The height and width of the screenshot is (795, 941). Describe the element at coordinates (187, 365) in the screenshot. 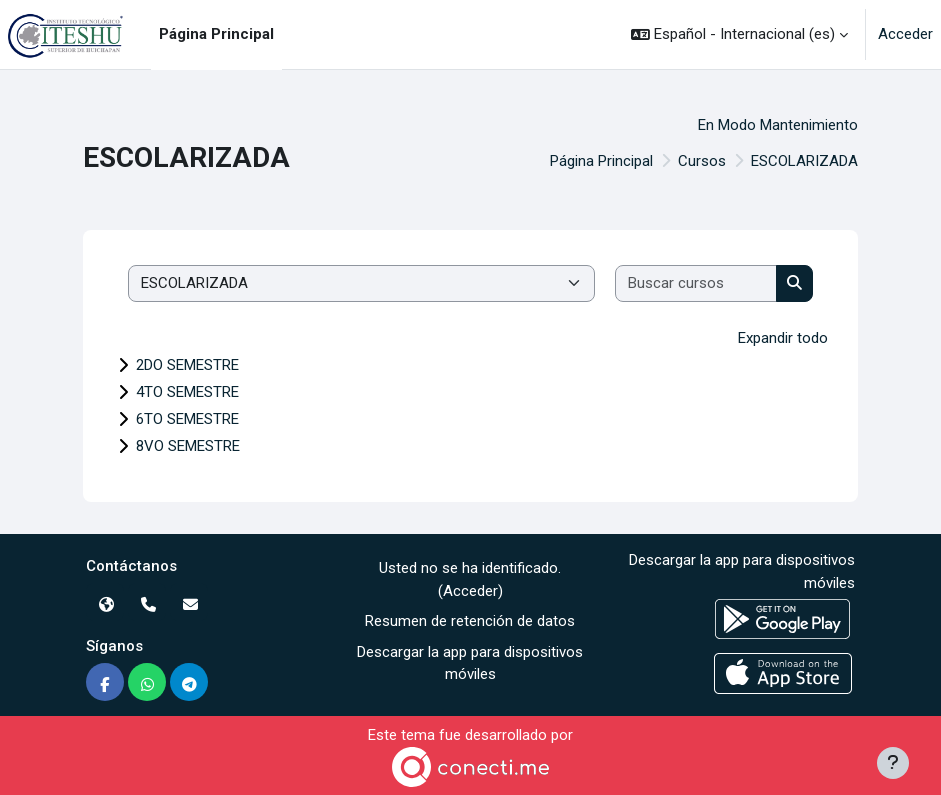

I see `2DO SEMESTRE` at that location.